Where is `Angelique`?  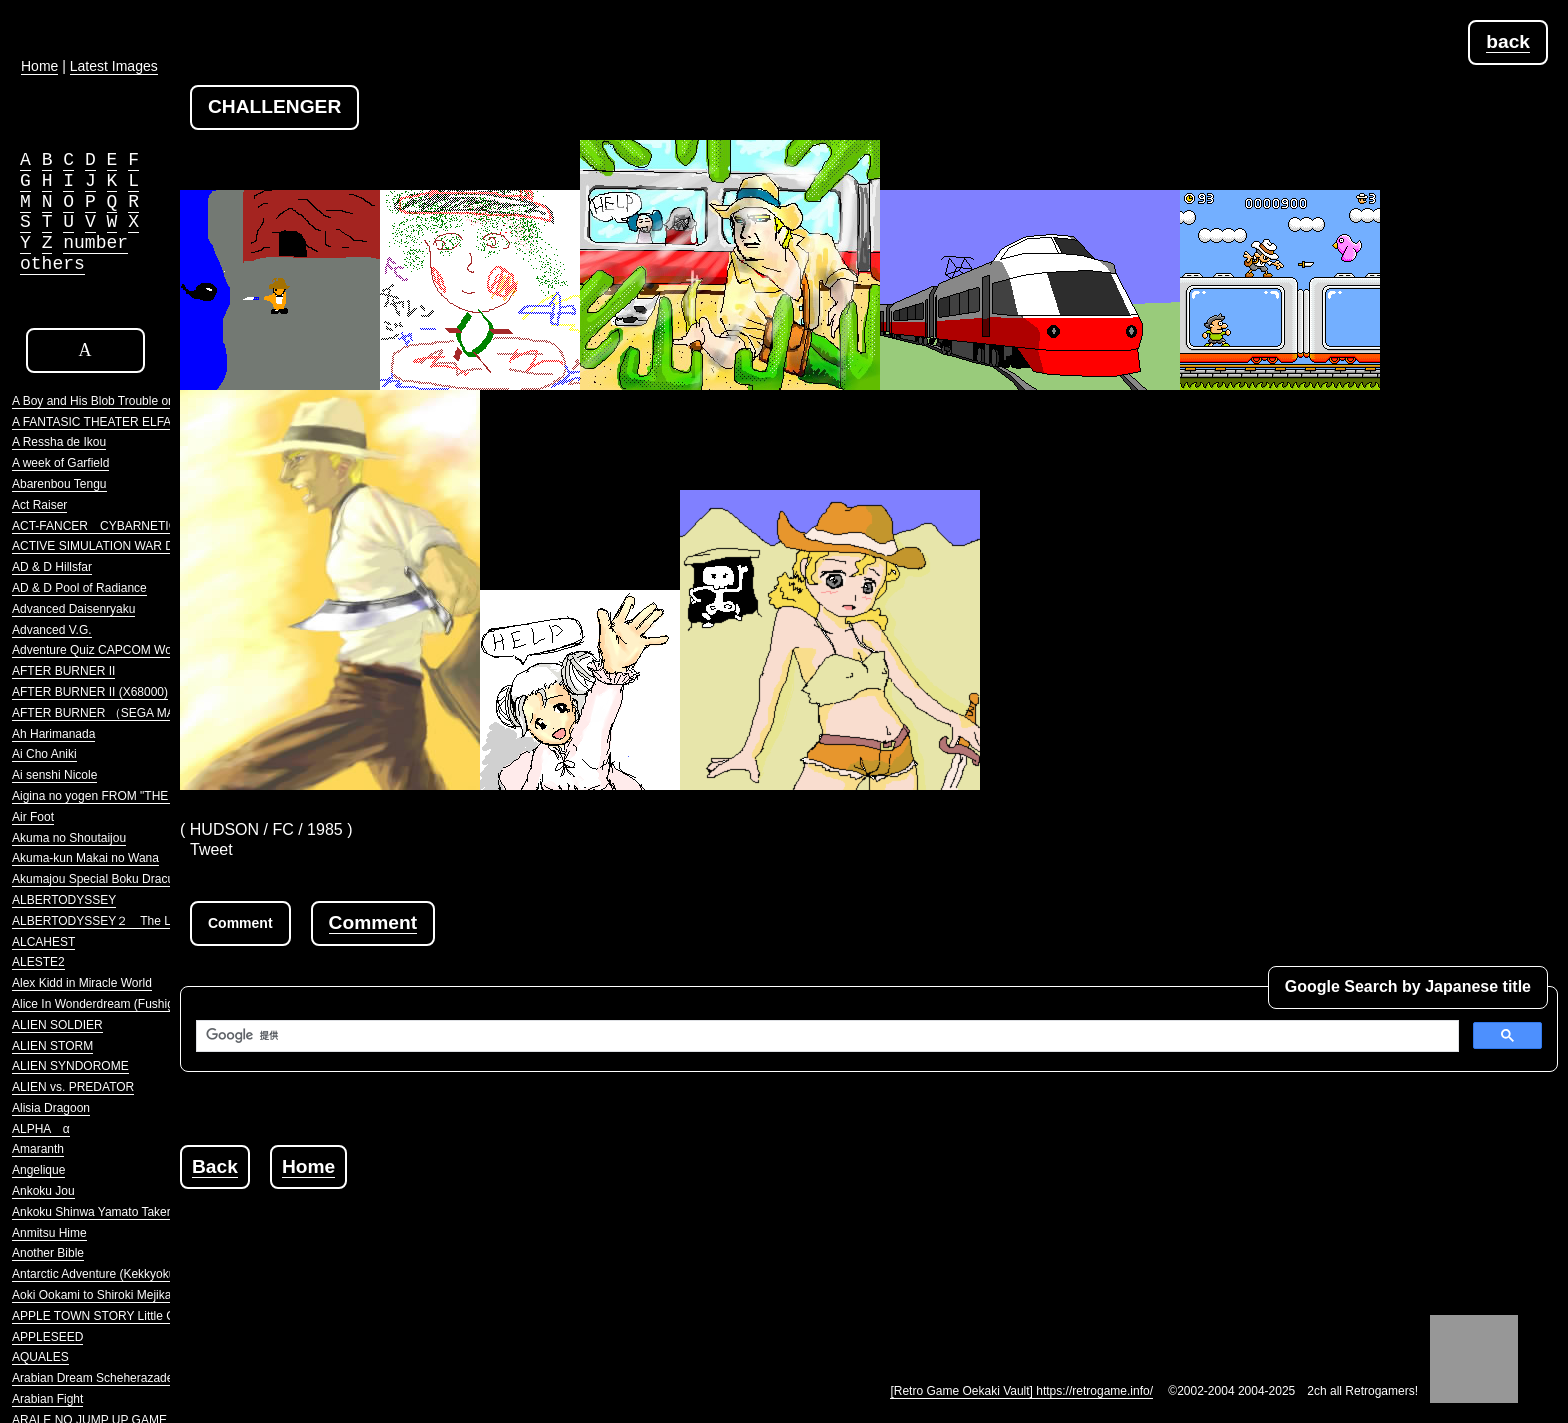 Angelique is located at coordinates (38, 1170).